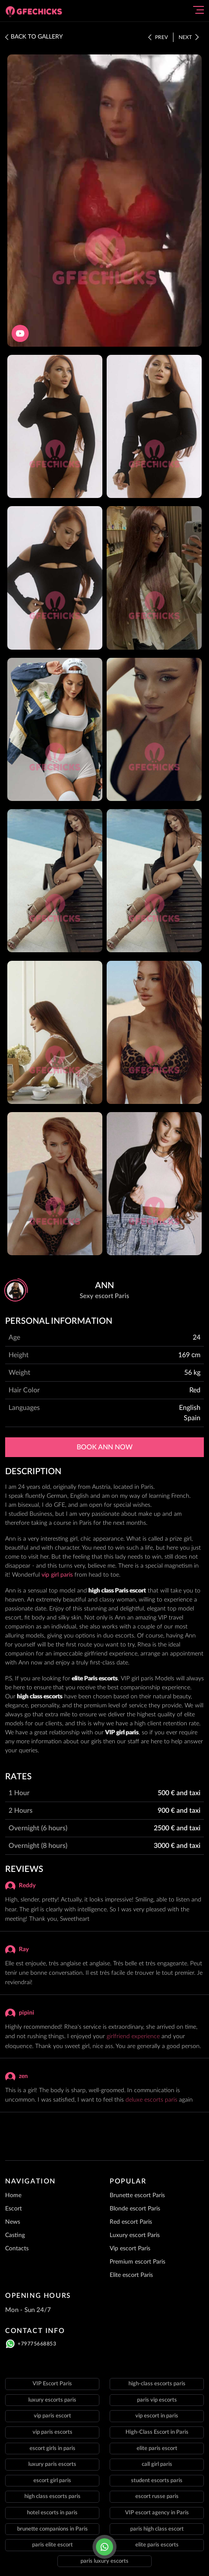 The width and height of the screenshot is (209, 2576). Describe the element at coordinates (104, 2561) in the screenshot. I see `paris luxury escorts` at that location.